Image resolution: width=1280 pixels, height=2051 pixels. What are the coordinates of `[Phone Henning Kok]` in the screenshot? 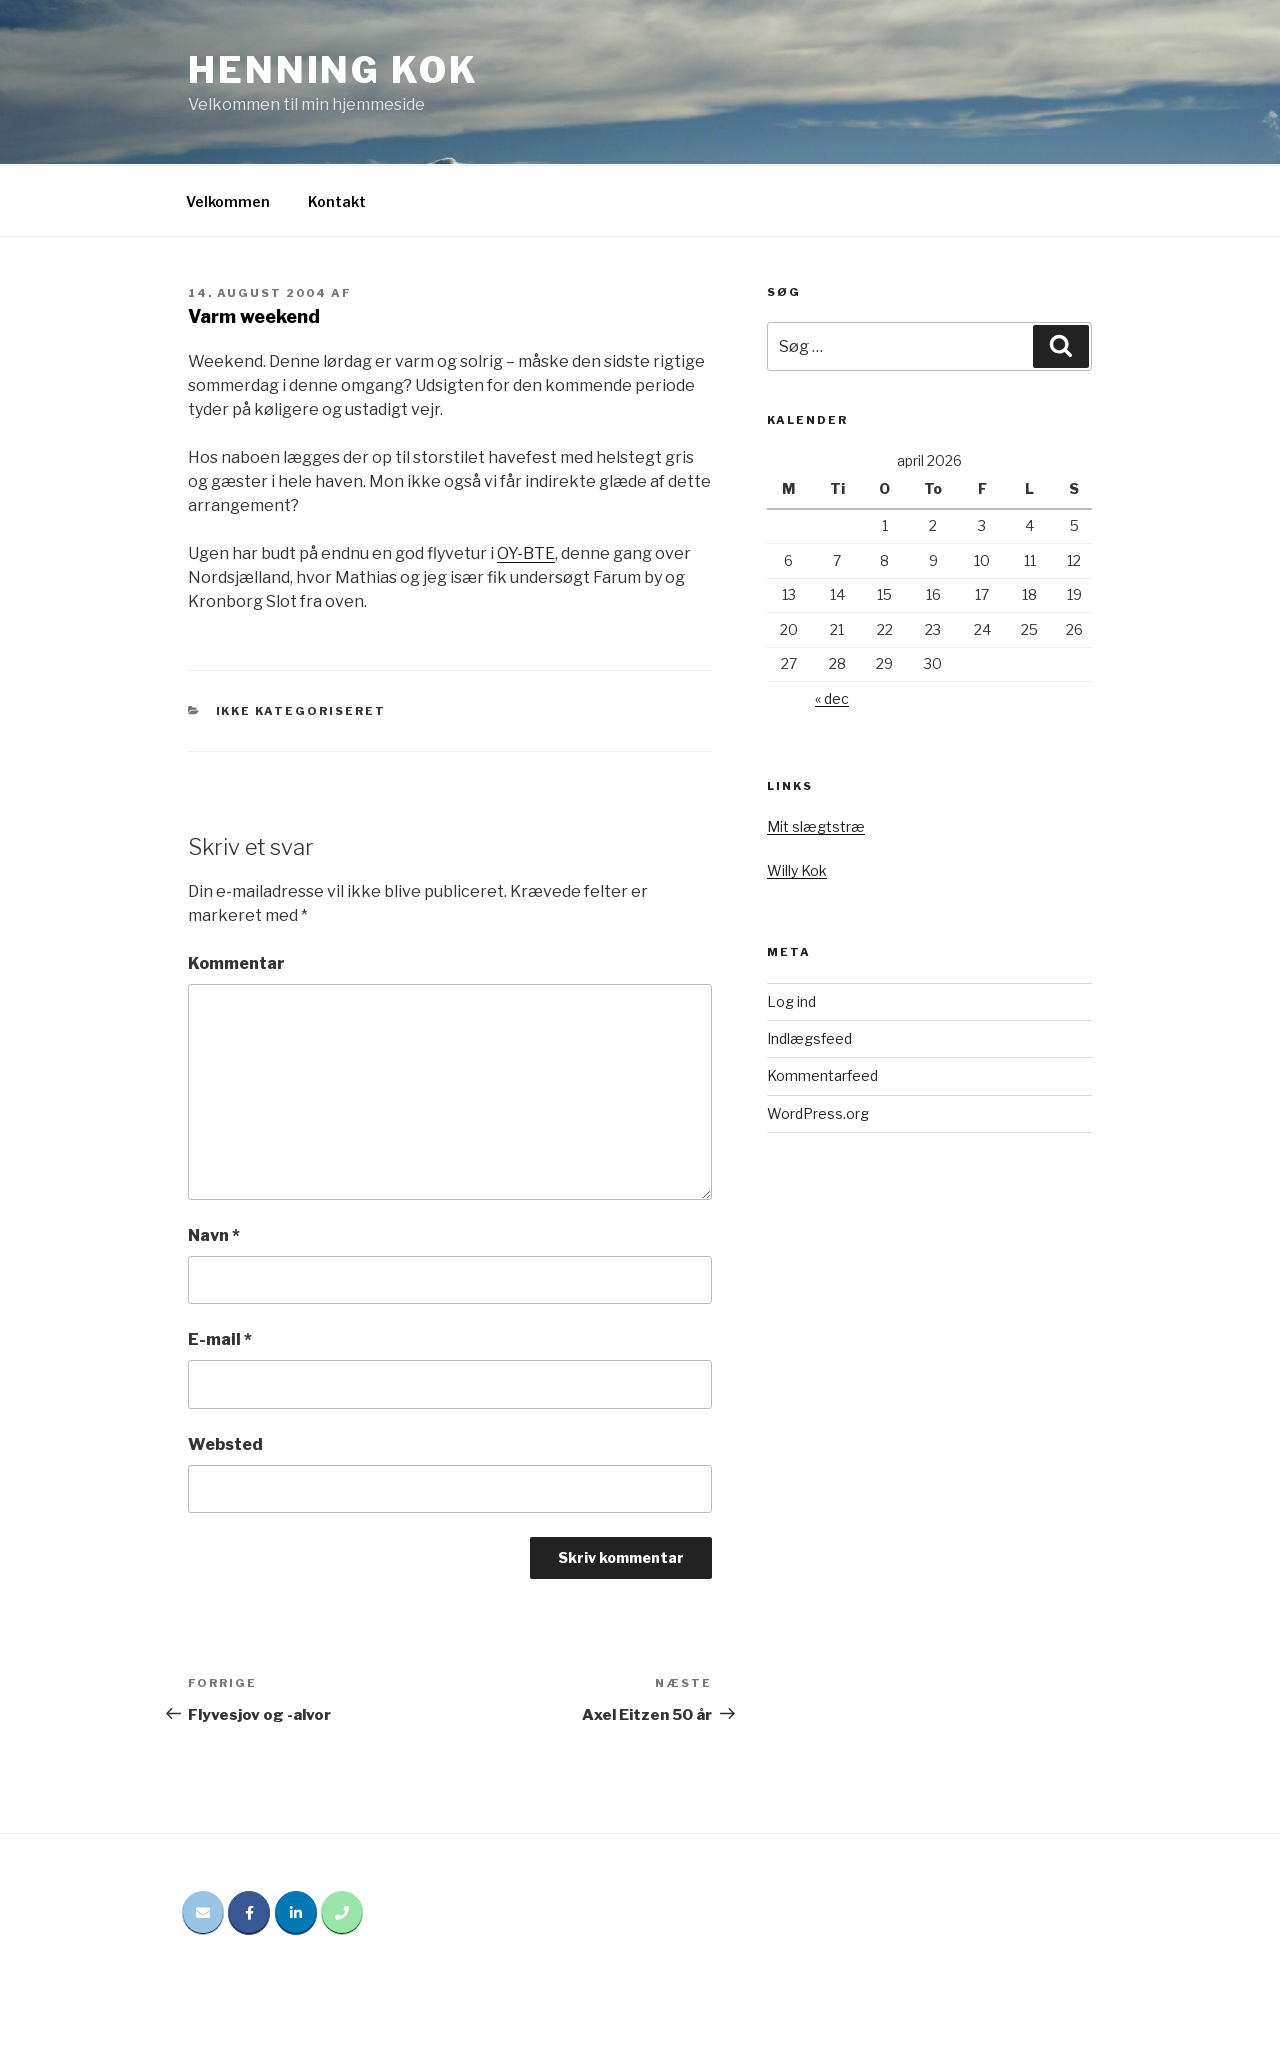 It's located at (342, 1913).